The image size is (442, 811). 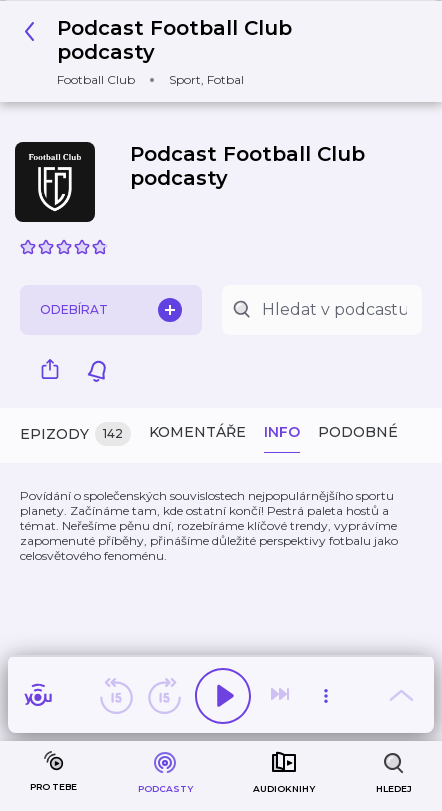 I want to click on Odebírat, so click(x=111, y=310).